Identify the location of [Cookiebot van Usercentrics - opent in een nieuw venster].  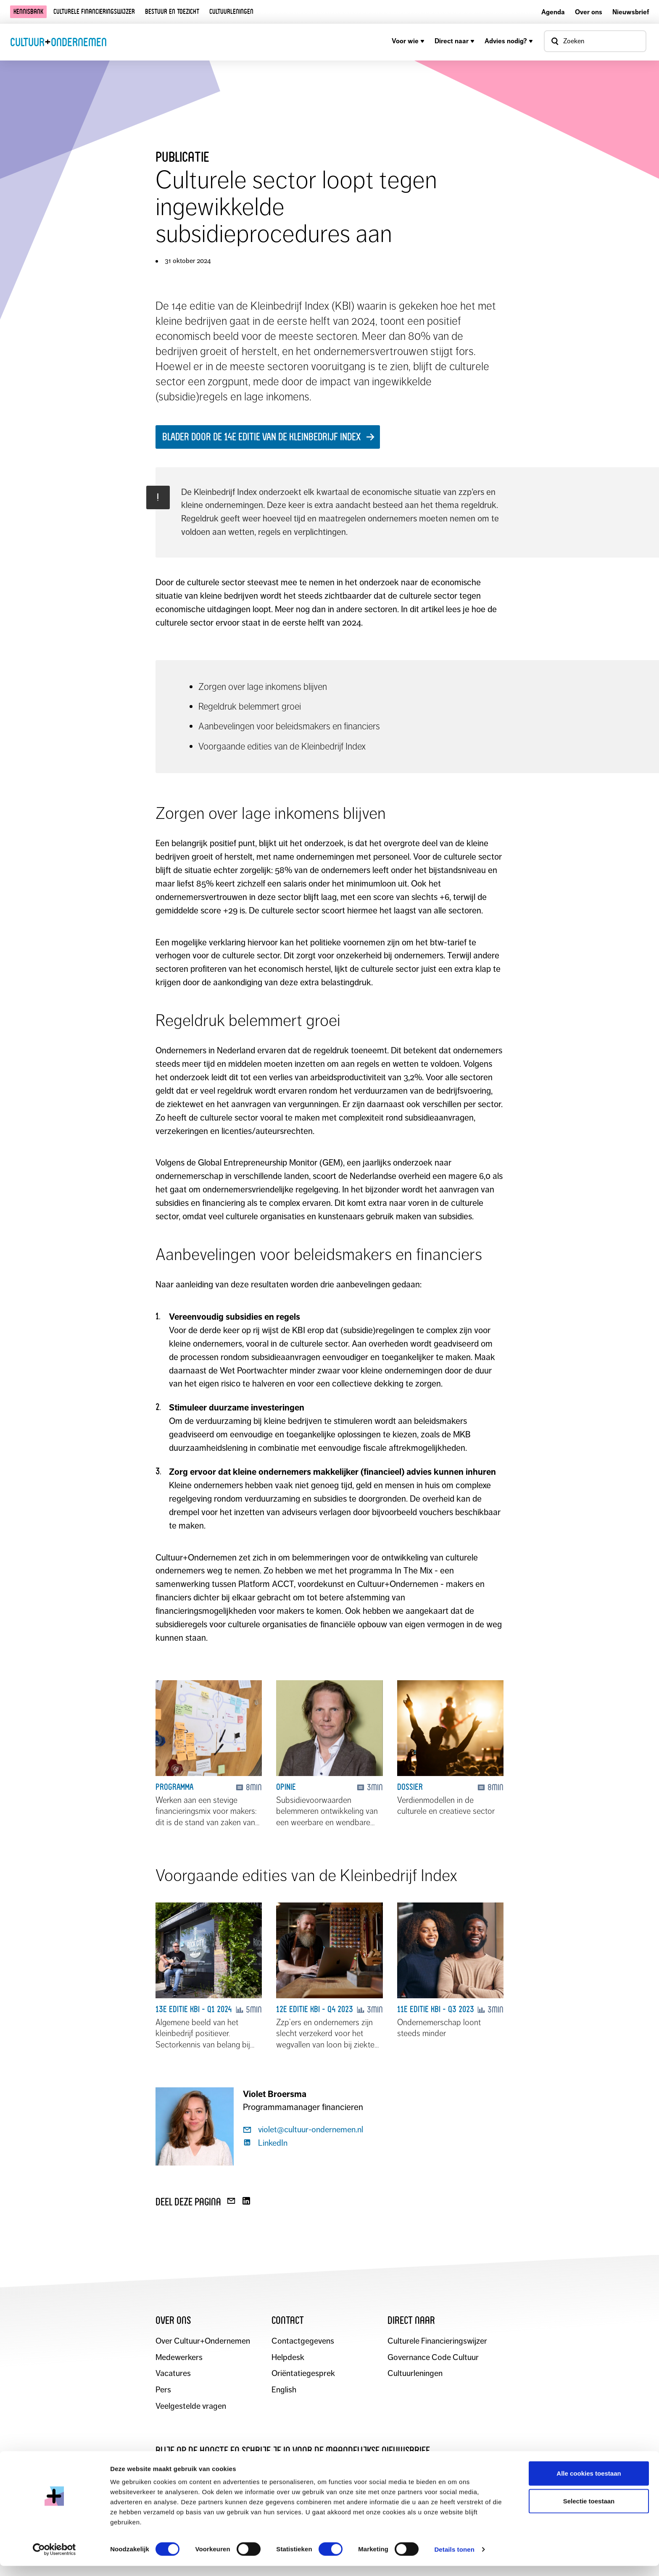
(54, 2559).